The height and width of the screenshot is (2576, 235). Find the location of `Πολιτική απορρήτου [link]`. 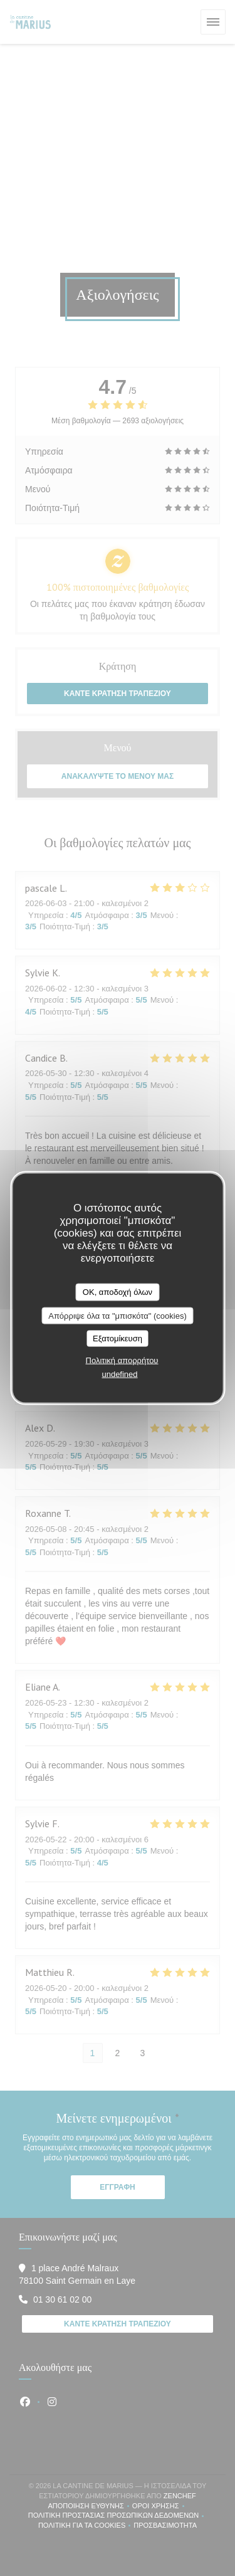

Πολιτική απορρήτου [link] is located at coordinates (122, 1360).